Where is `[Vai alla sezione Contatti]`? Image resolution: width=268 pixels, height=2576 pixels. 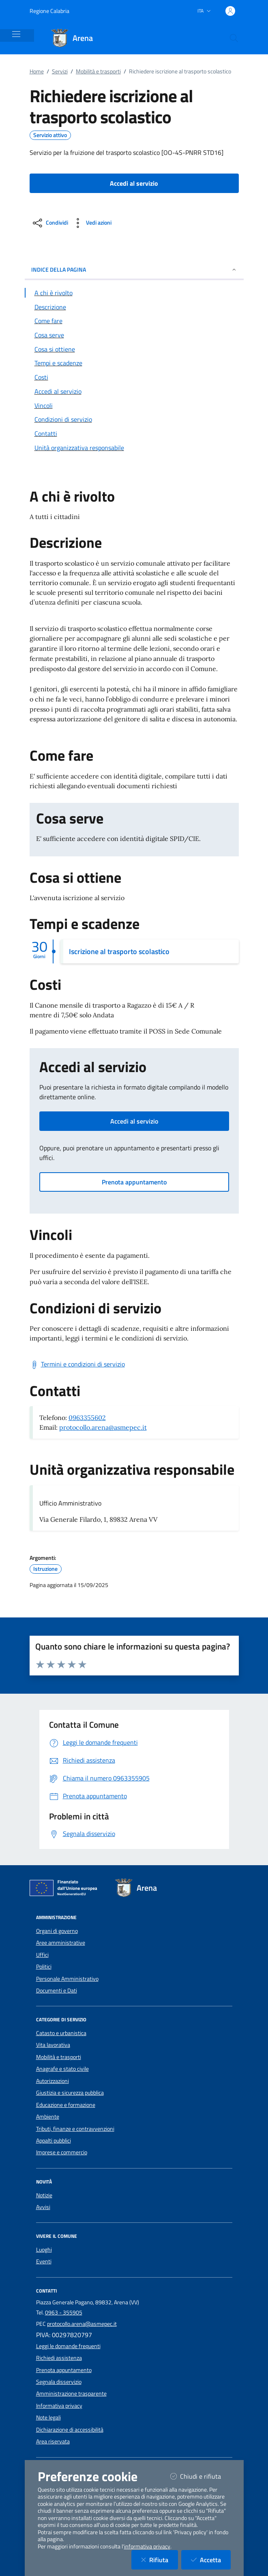 [Vai alla sezione Contatti] is located at coordinates (134, 433).